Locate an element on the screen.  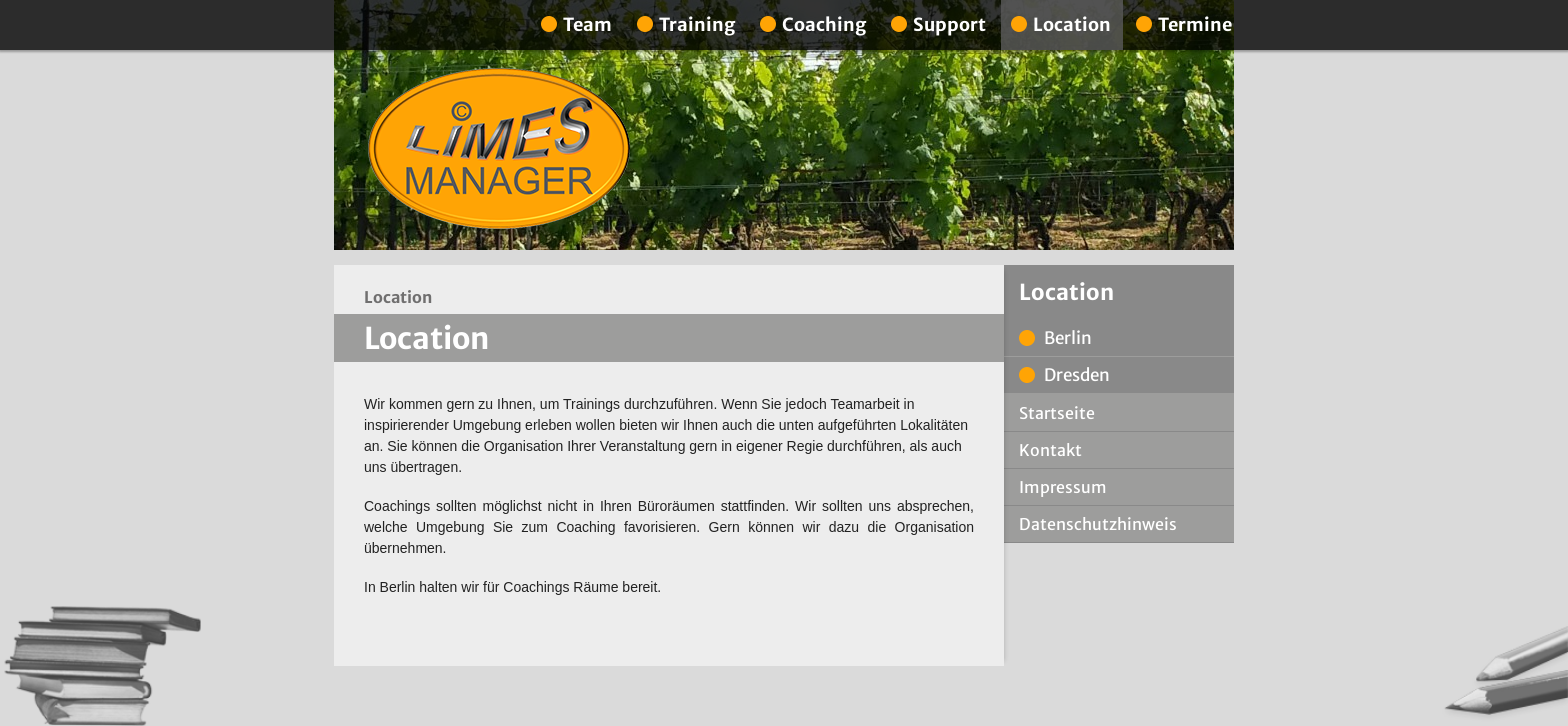
Startseite is located at coordinates (1057, 413).